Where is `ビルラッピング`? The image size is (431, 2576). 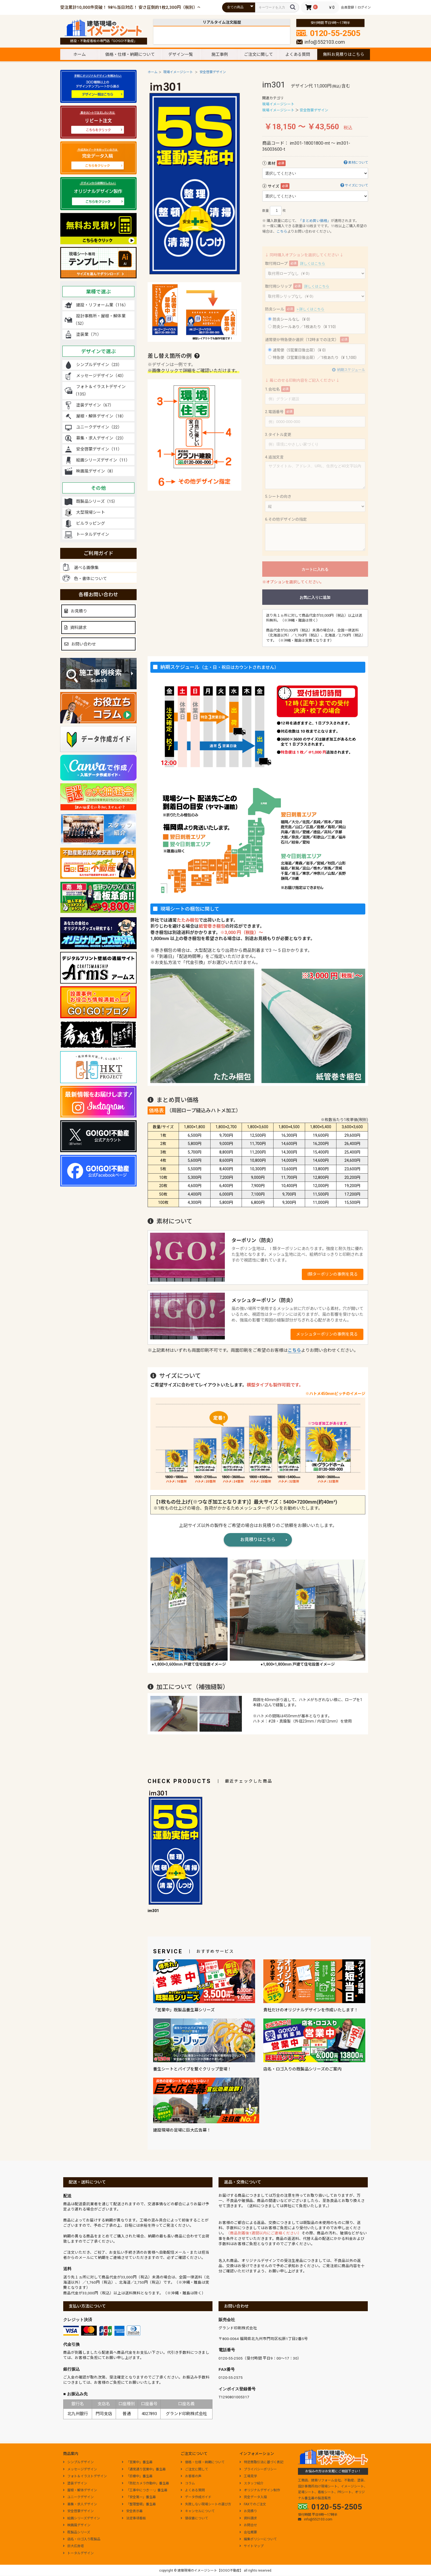 ビルラッピング is located at coordinates (90, 523).